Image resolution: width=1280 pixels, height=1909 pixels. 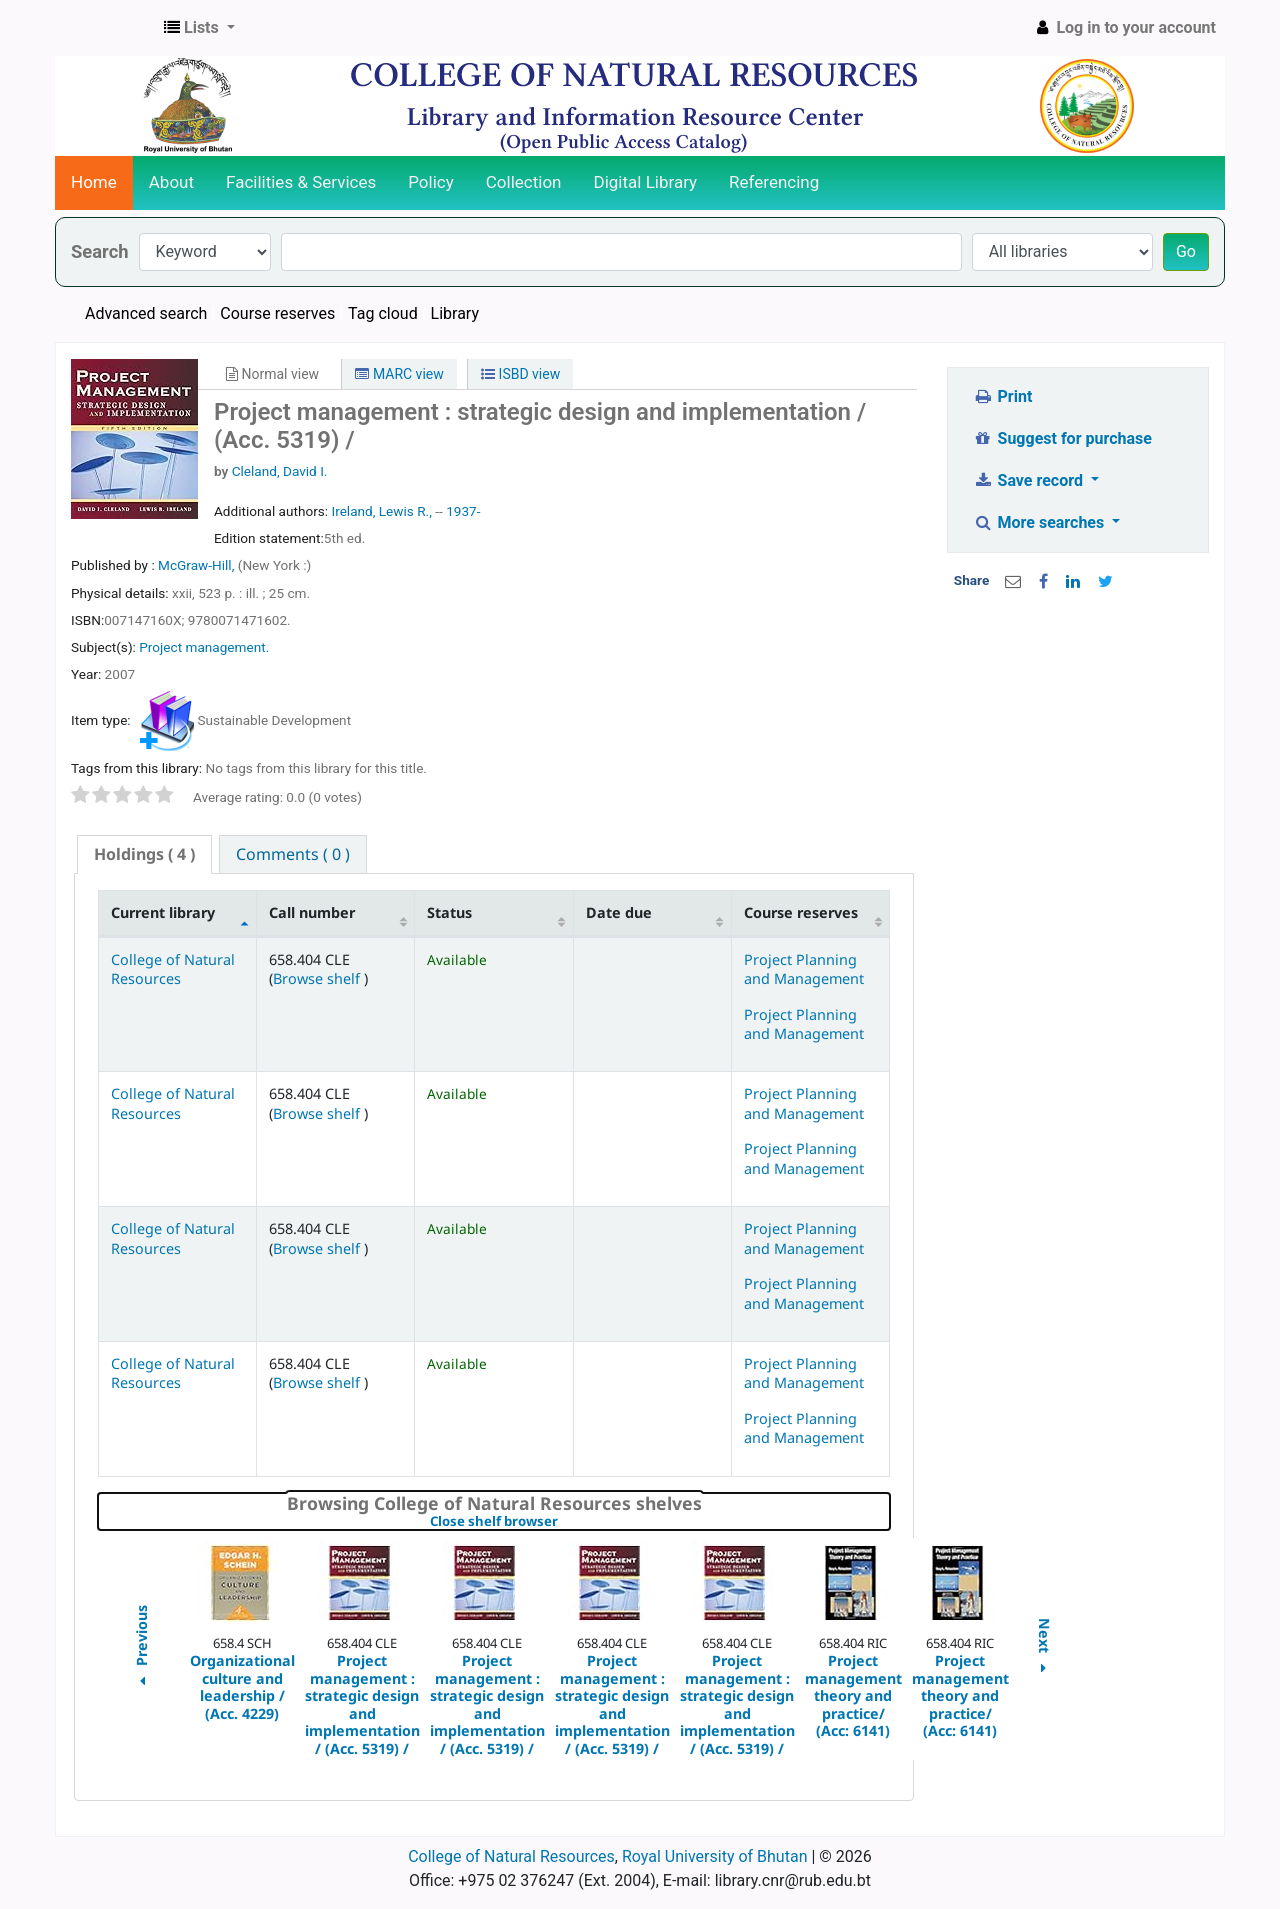 What do you see at coordinates (520, 374) in the screenshot?
I see `ISBD view` at bounding box center [520, 374].